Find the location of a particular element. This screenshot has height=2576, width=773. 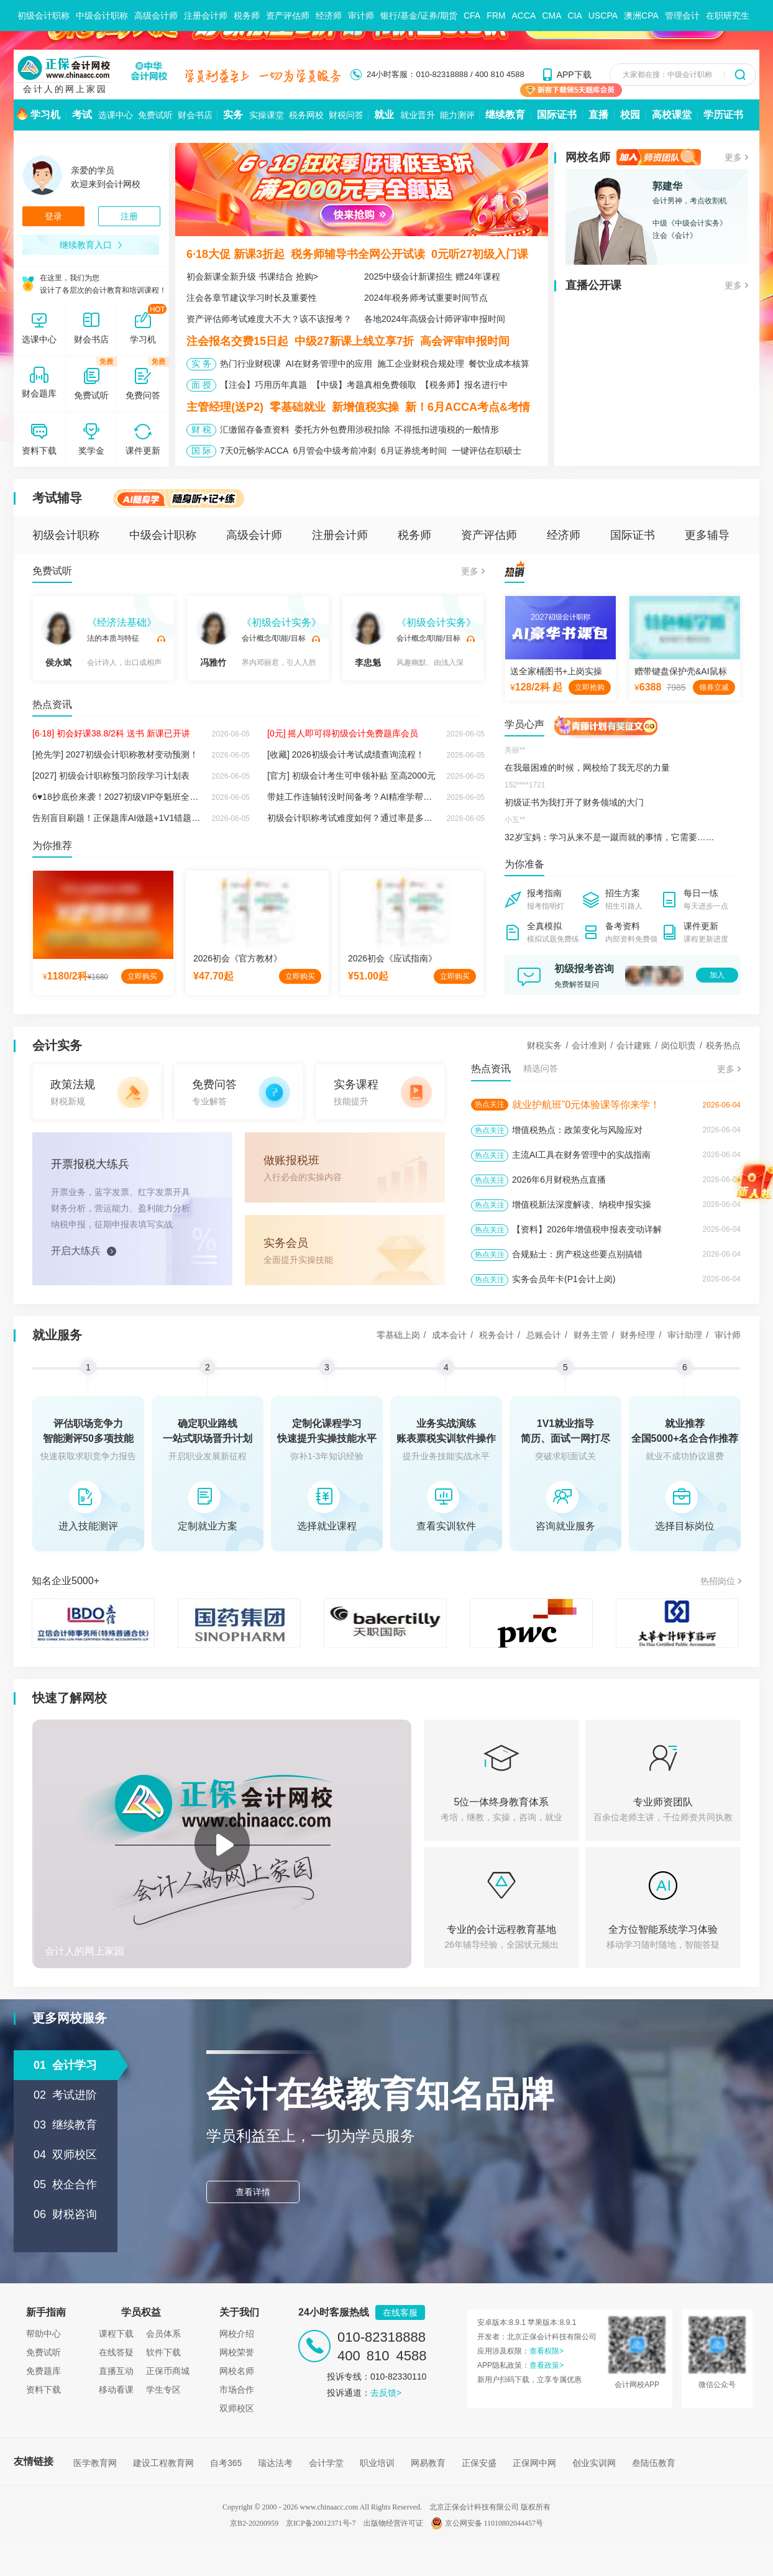

中级会计职称 is located at coordinates (102, 16).